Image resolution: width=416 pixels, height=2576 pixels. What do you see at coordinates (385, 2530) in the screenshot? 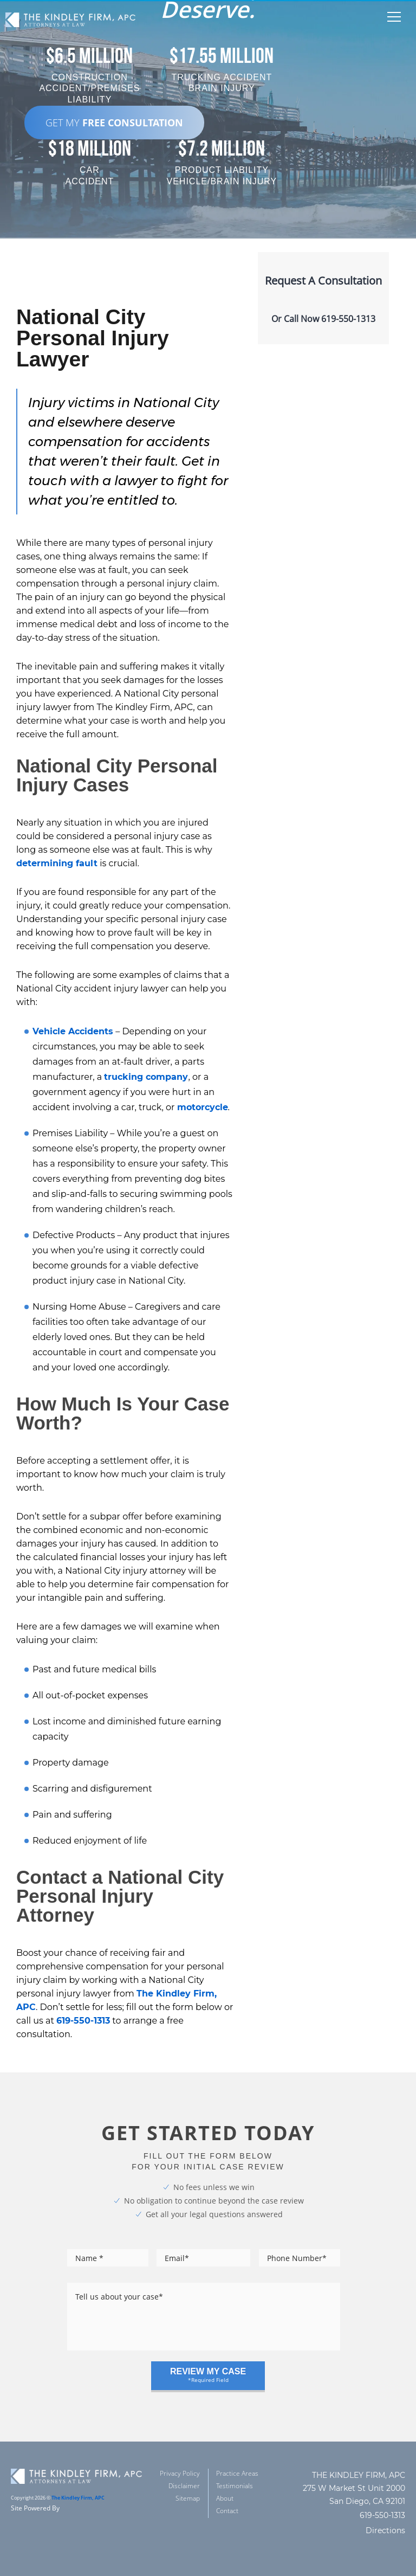
I see `Directions` at bounding box center [385, 2530].